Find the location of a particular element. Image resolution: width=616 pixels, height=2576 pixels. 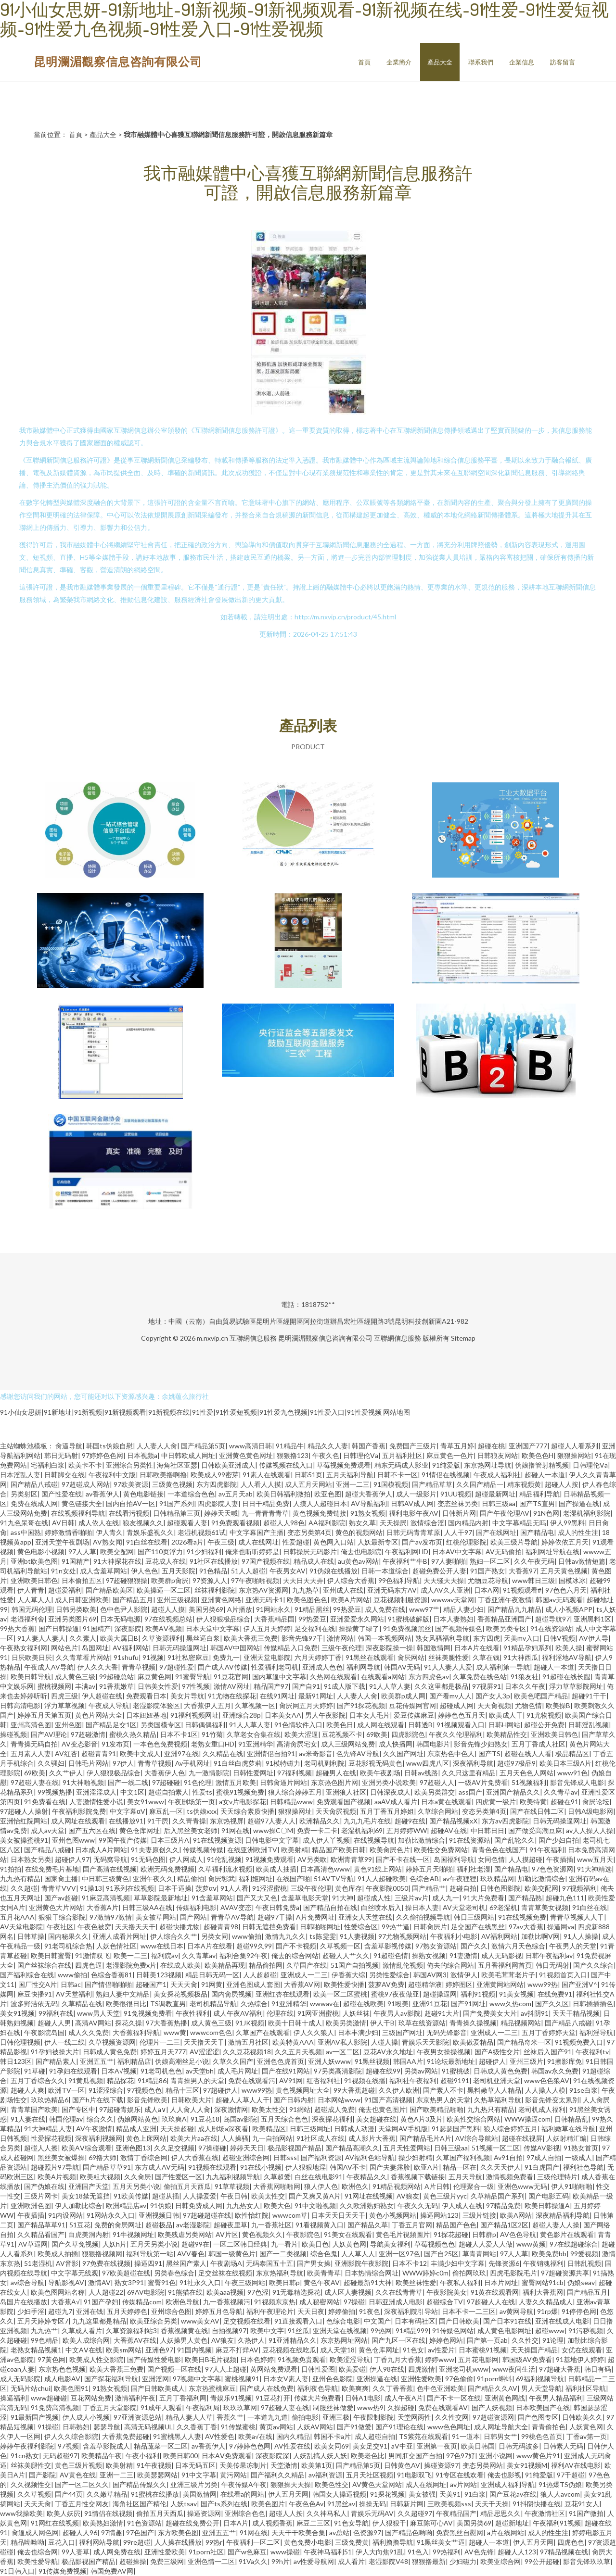

东京热网址网站 is located at coordinates (344, 2340).